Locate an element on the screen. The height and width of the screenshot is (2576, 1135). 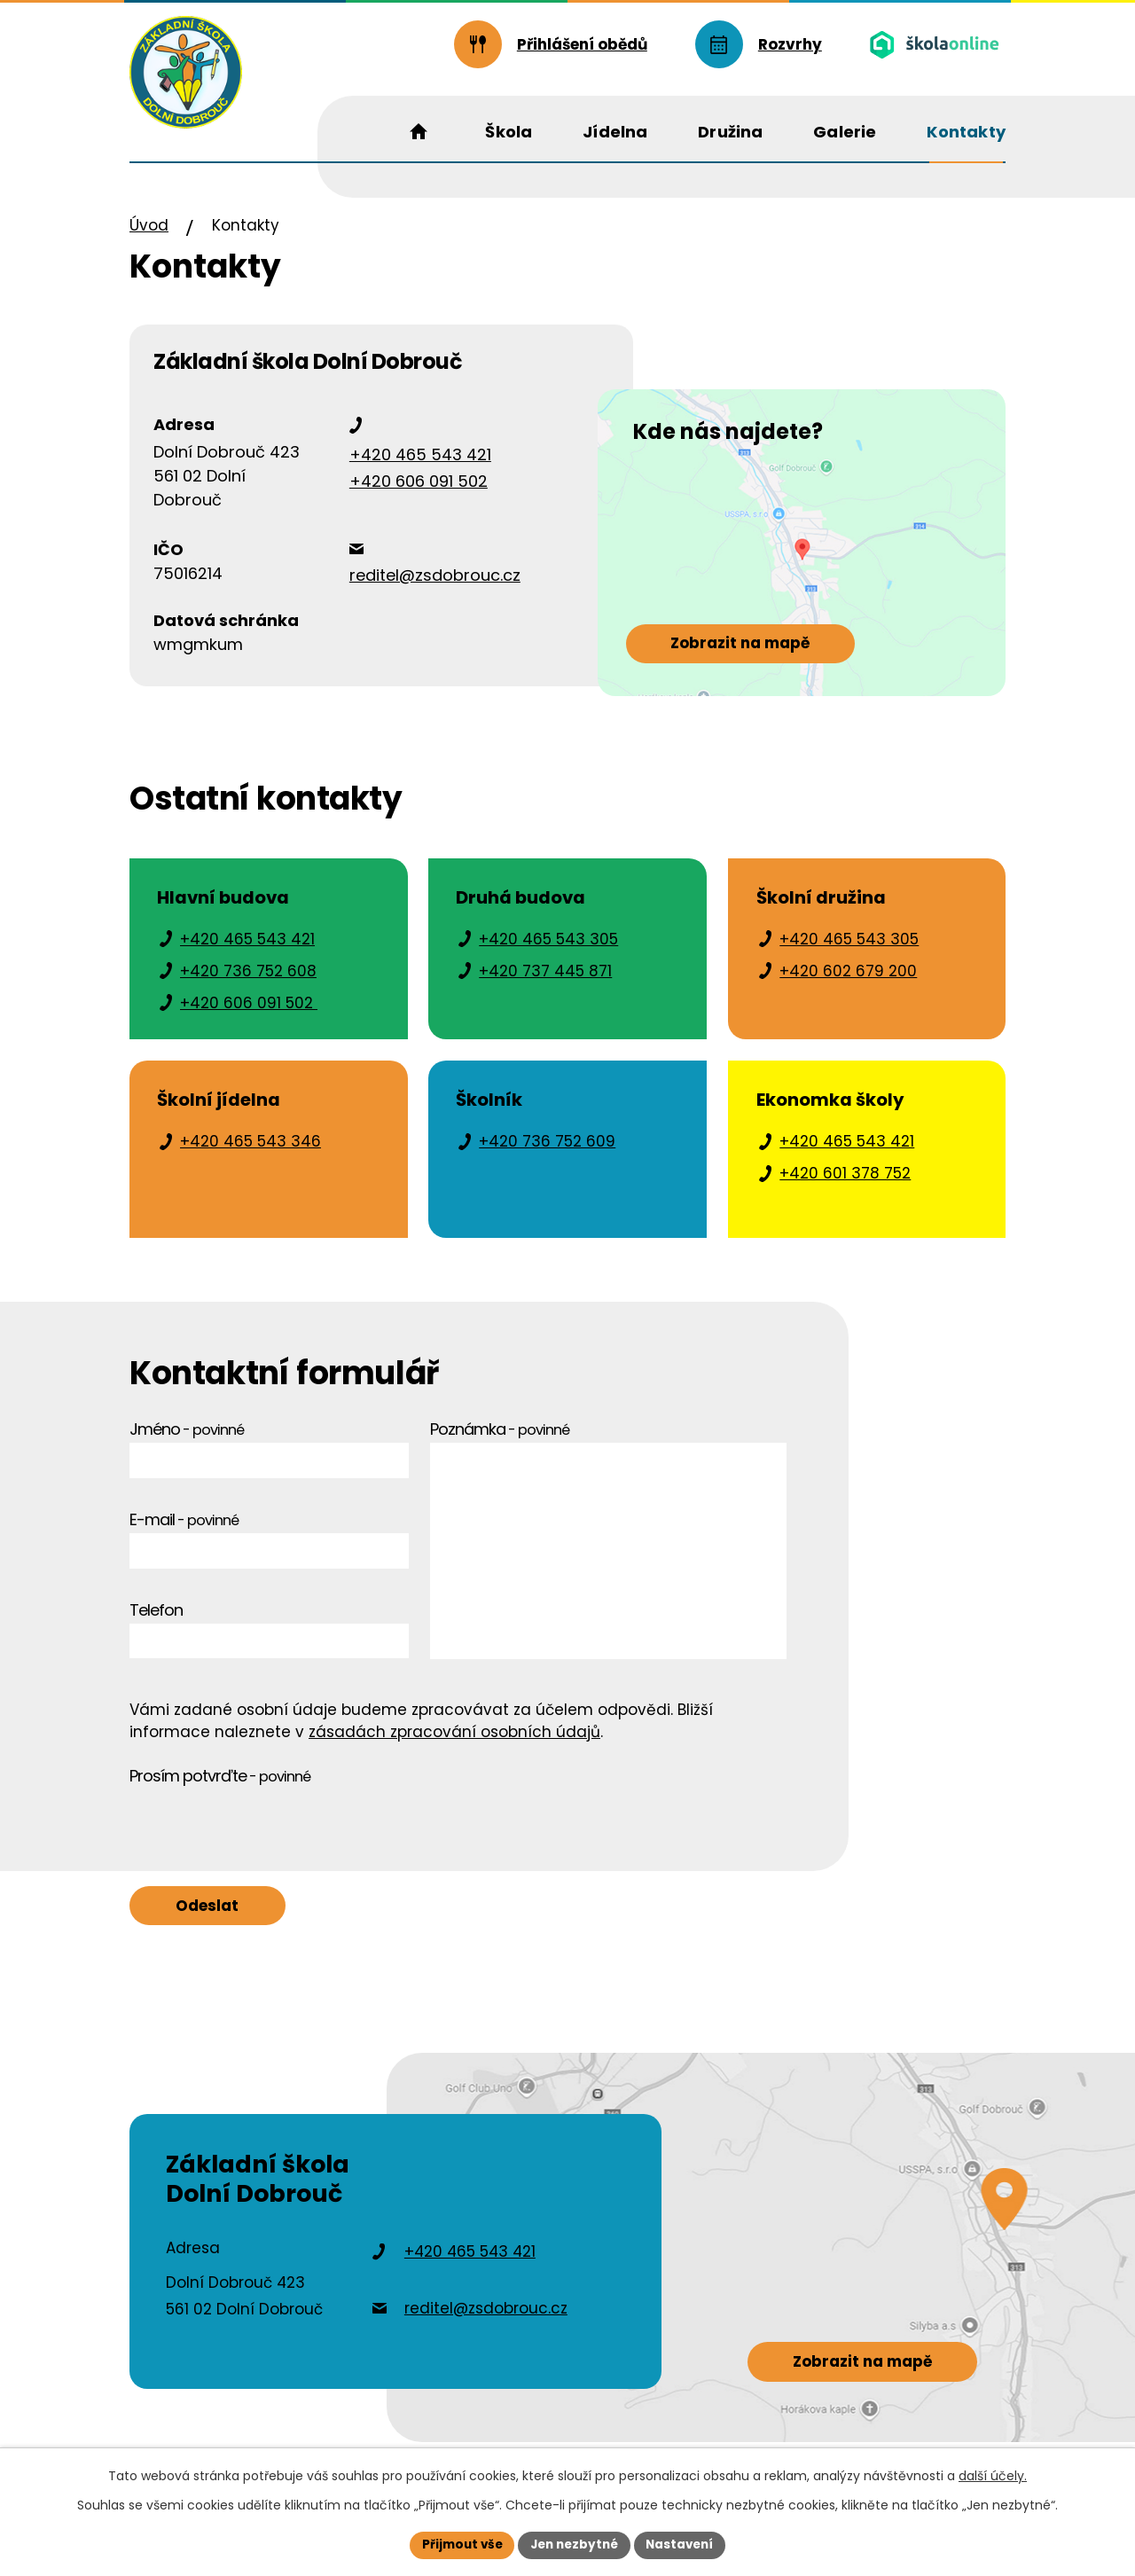
zásadách zpracování osobních údajů is located at coordinates (454, 1743).